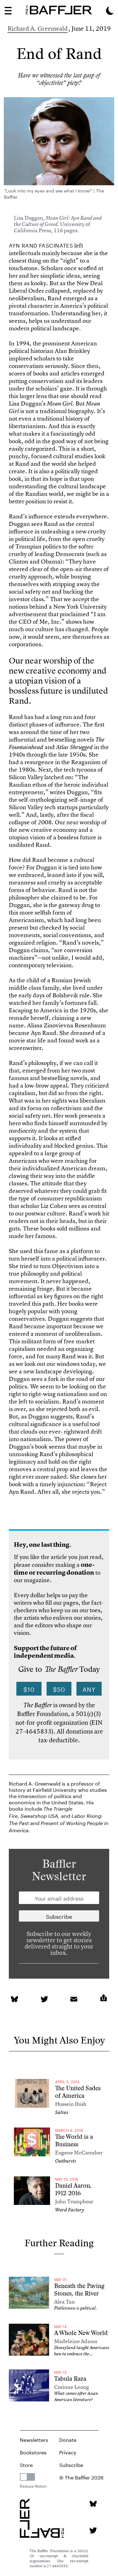 The width and height of the screenshot is (118, 2576). What do you see at coordinates (79, 2152) in the screenshot?
I see `Eugene McCarraher [Author]` at bounding box center [79, 2152].